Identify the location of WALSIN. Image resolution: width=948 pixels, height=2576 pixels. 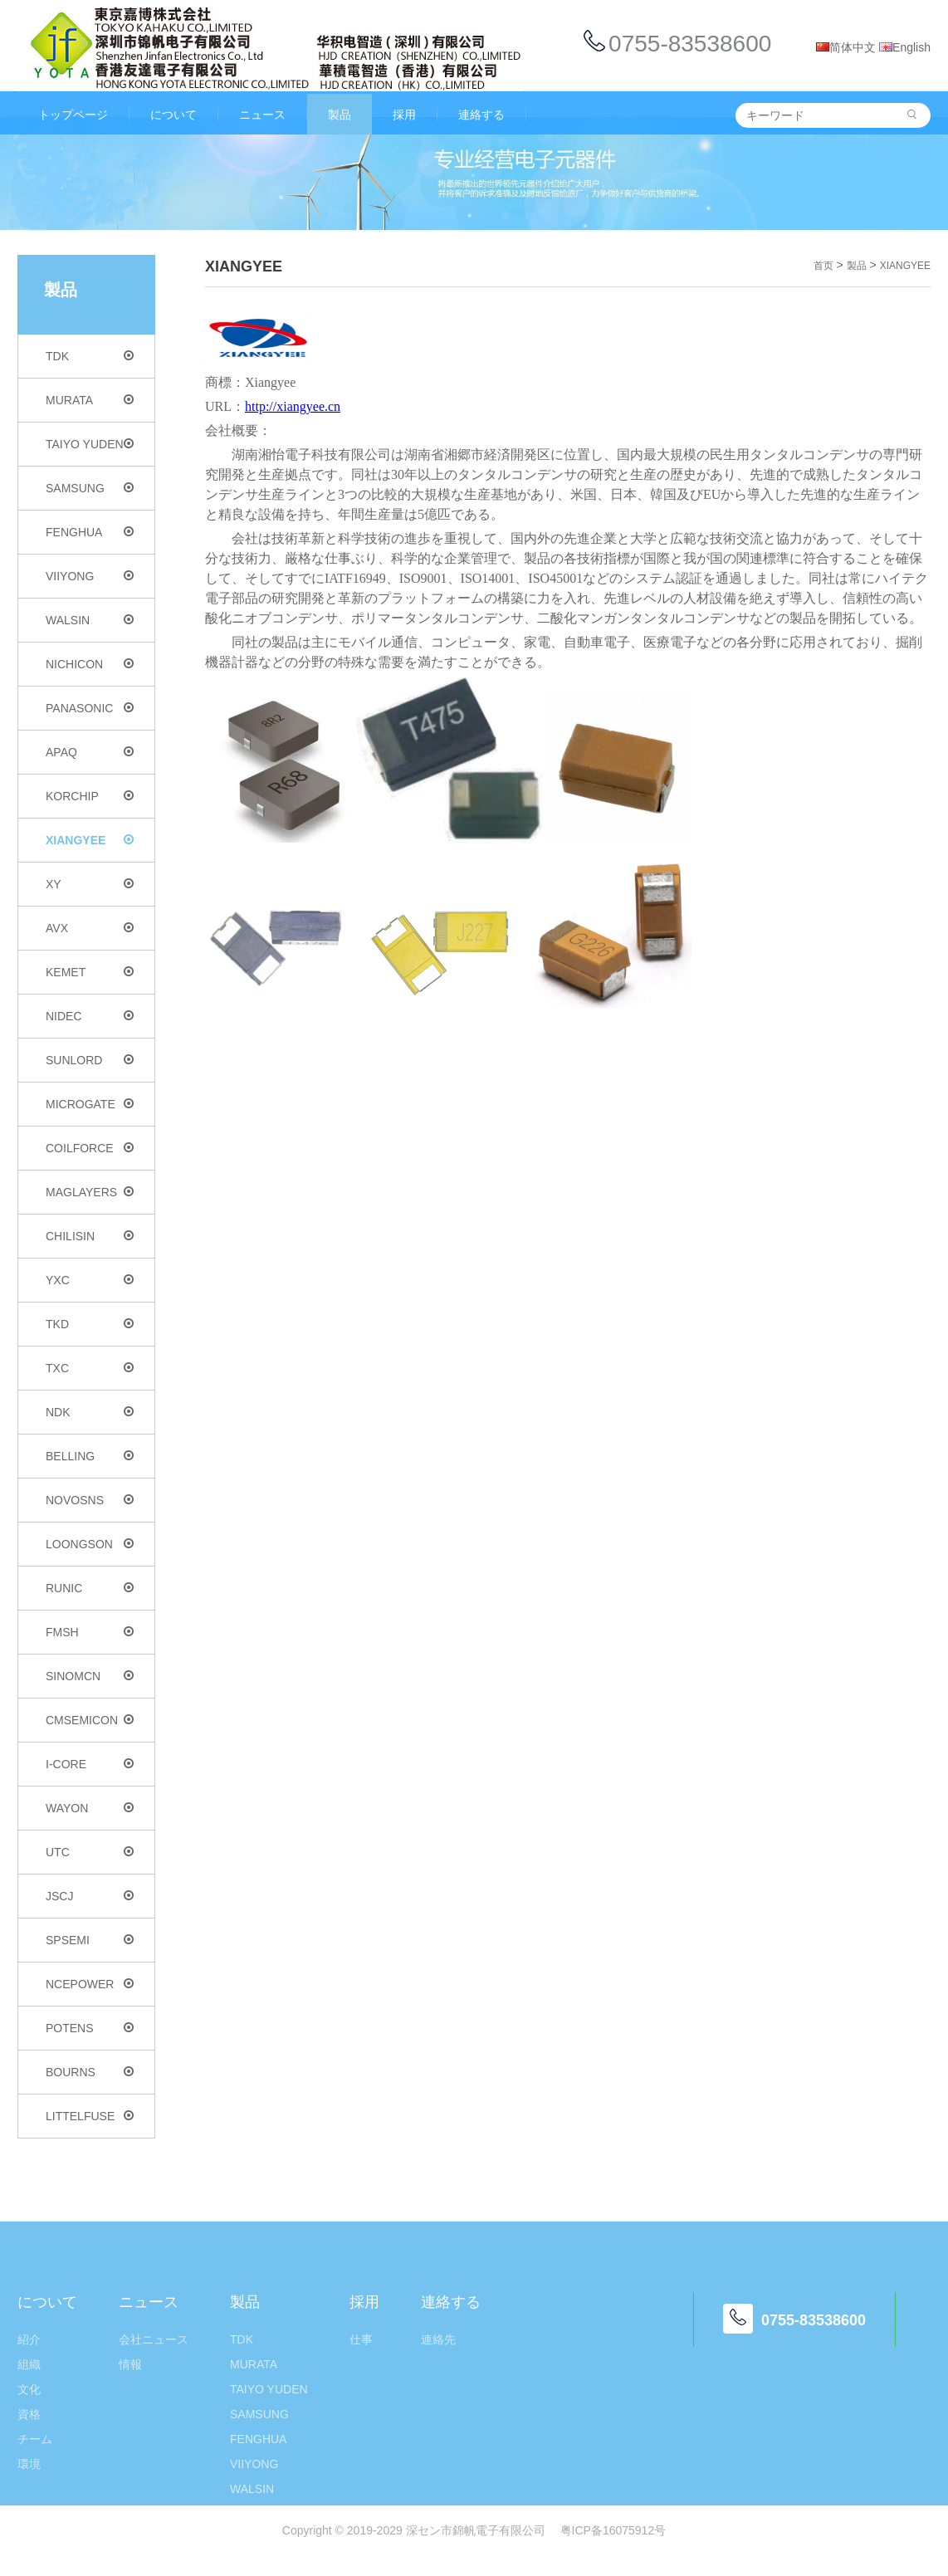
(90, 620).